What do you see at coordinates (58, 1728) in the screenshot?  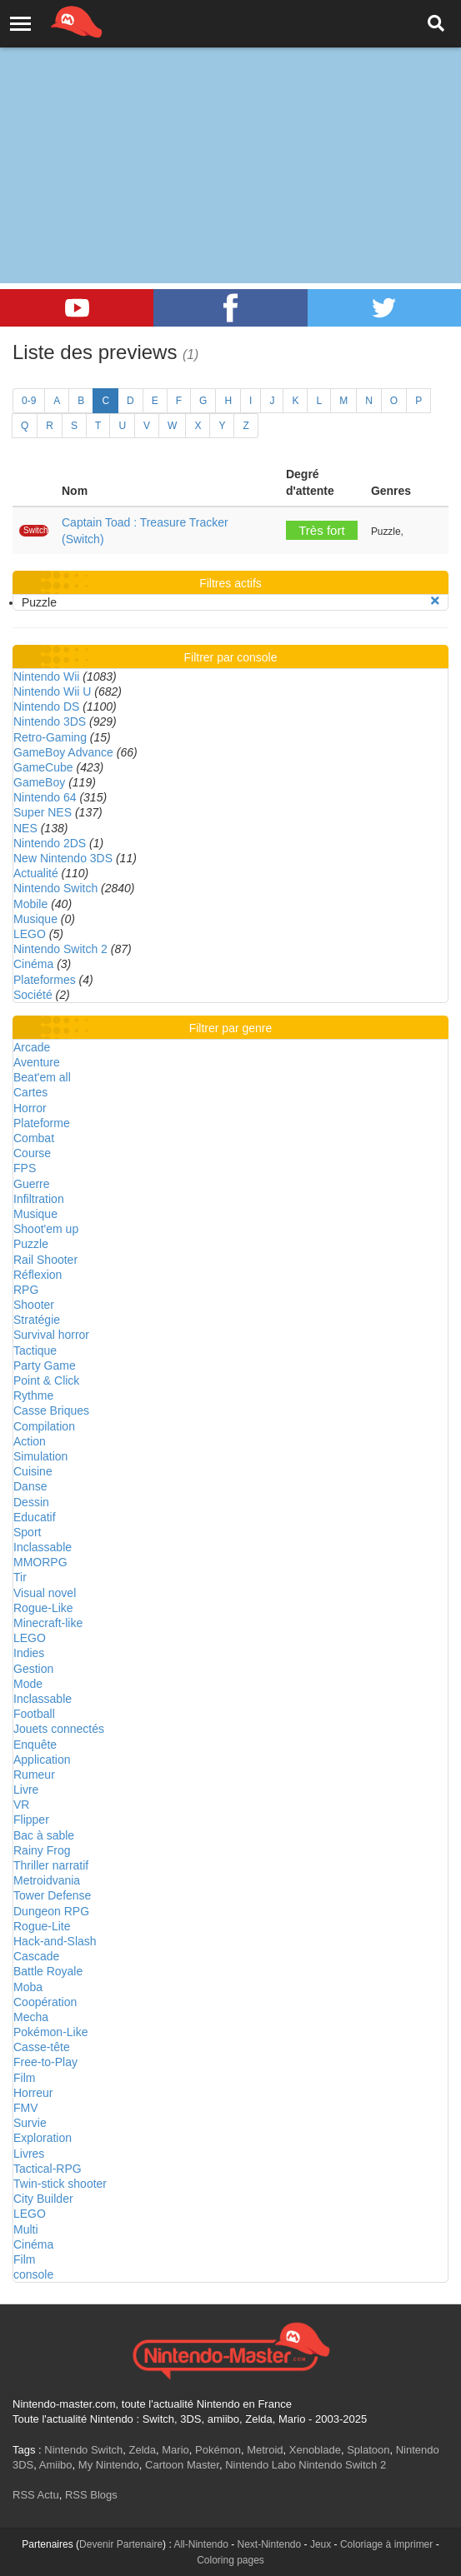 I see `Jouets connectés` at bounding box center [58, 1728].